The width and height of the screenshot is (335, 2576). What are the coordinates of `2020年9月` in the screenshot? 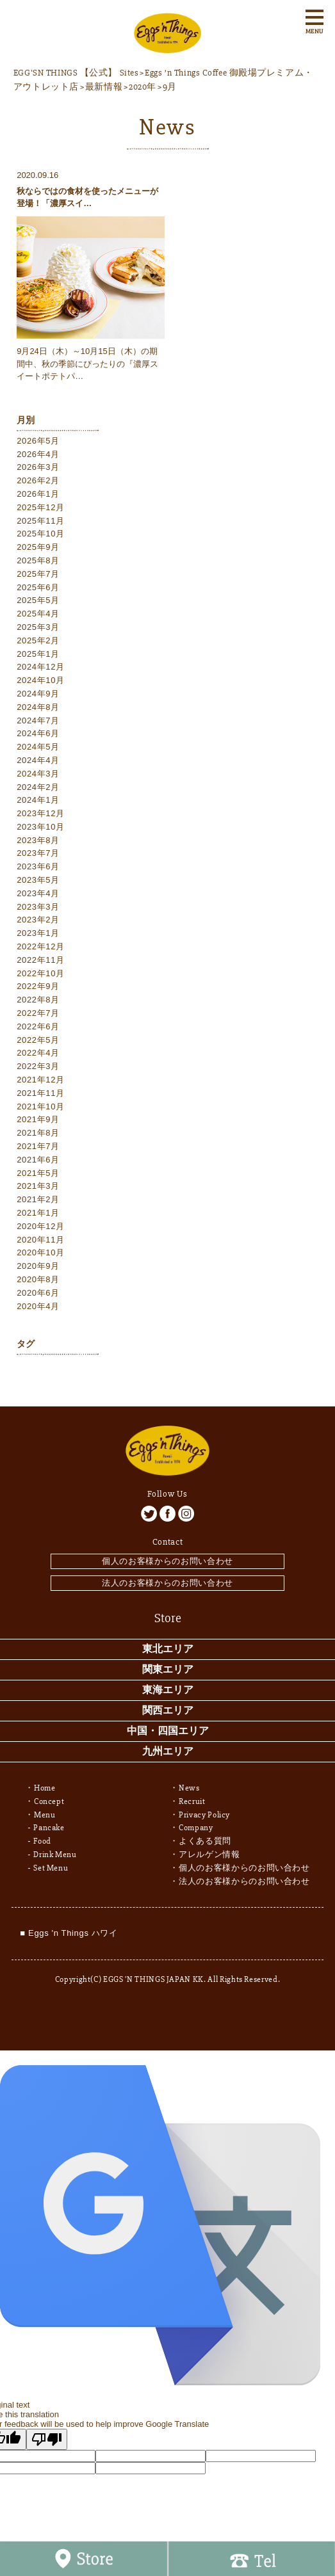 It's located at (38, 1266).